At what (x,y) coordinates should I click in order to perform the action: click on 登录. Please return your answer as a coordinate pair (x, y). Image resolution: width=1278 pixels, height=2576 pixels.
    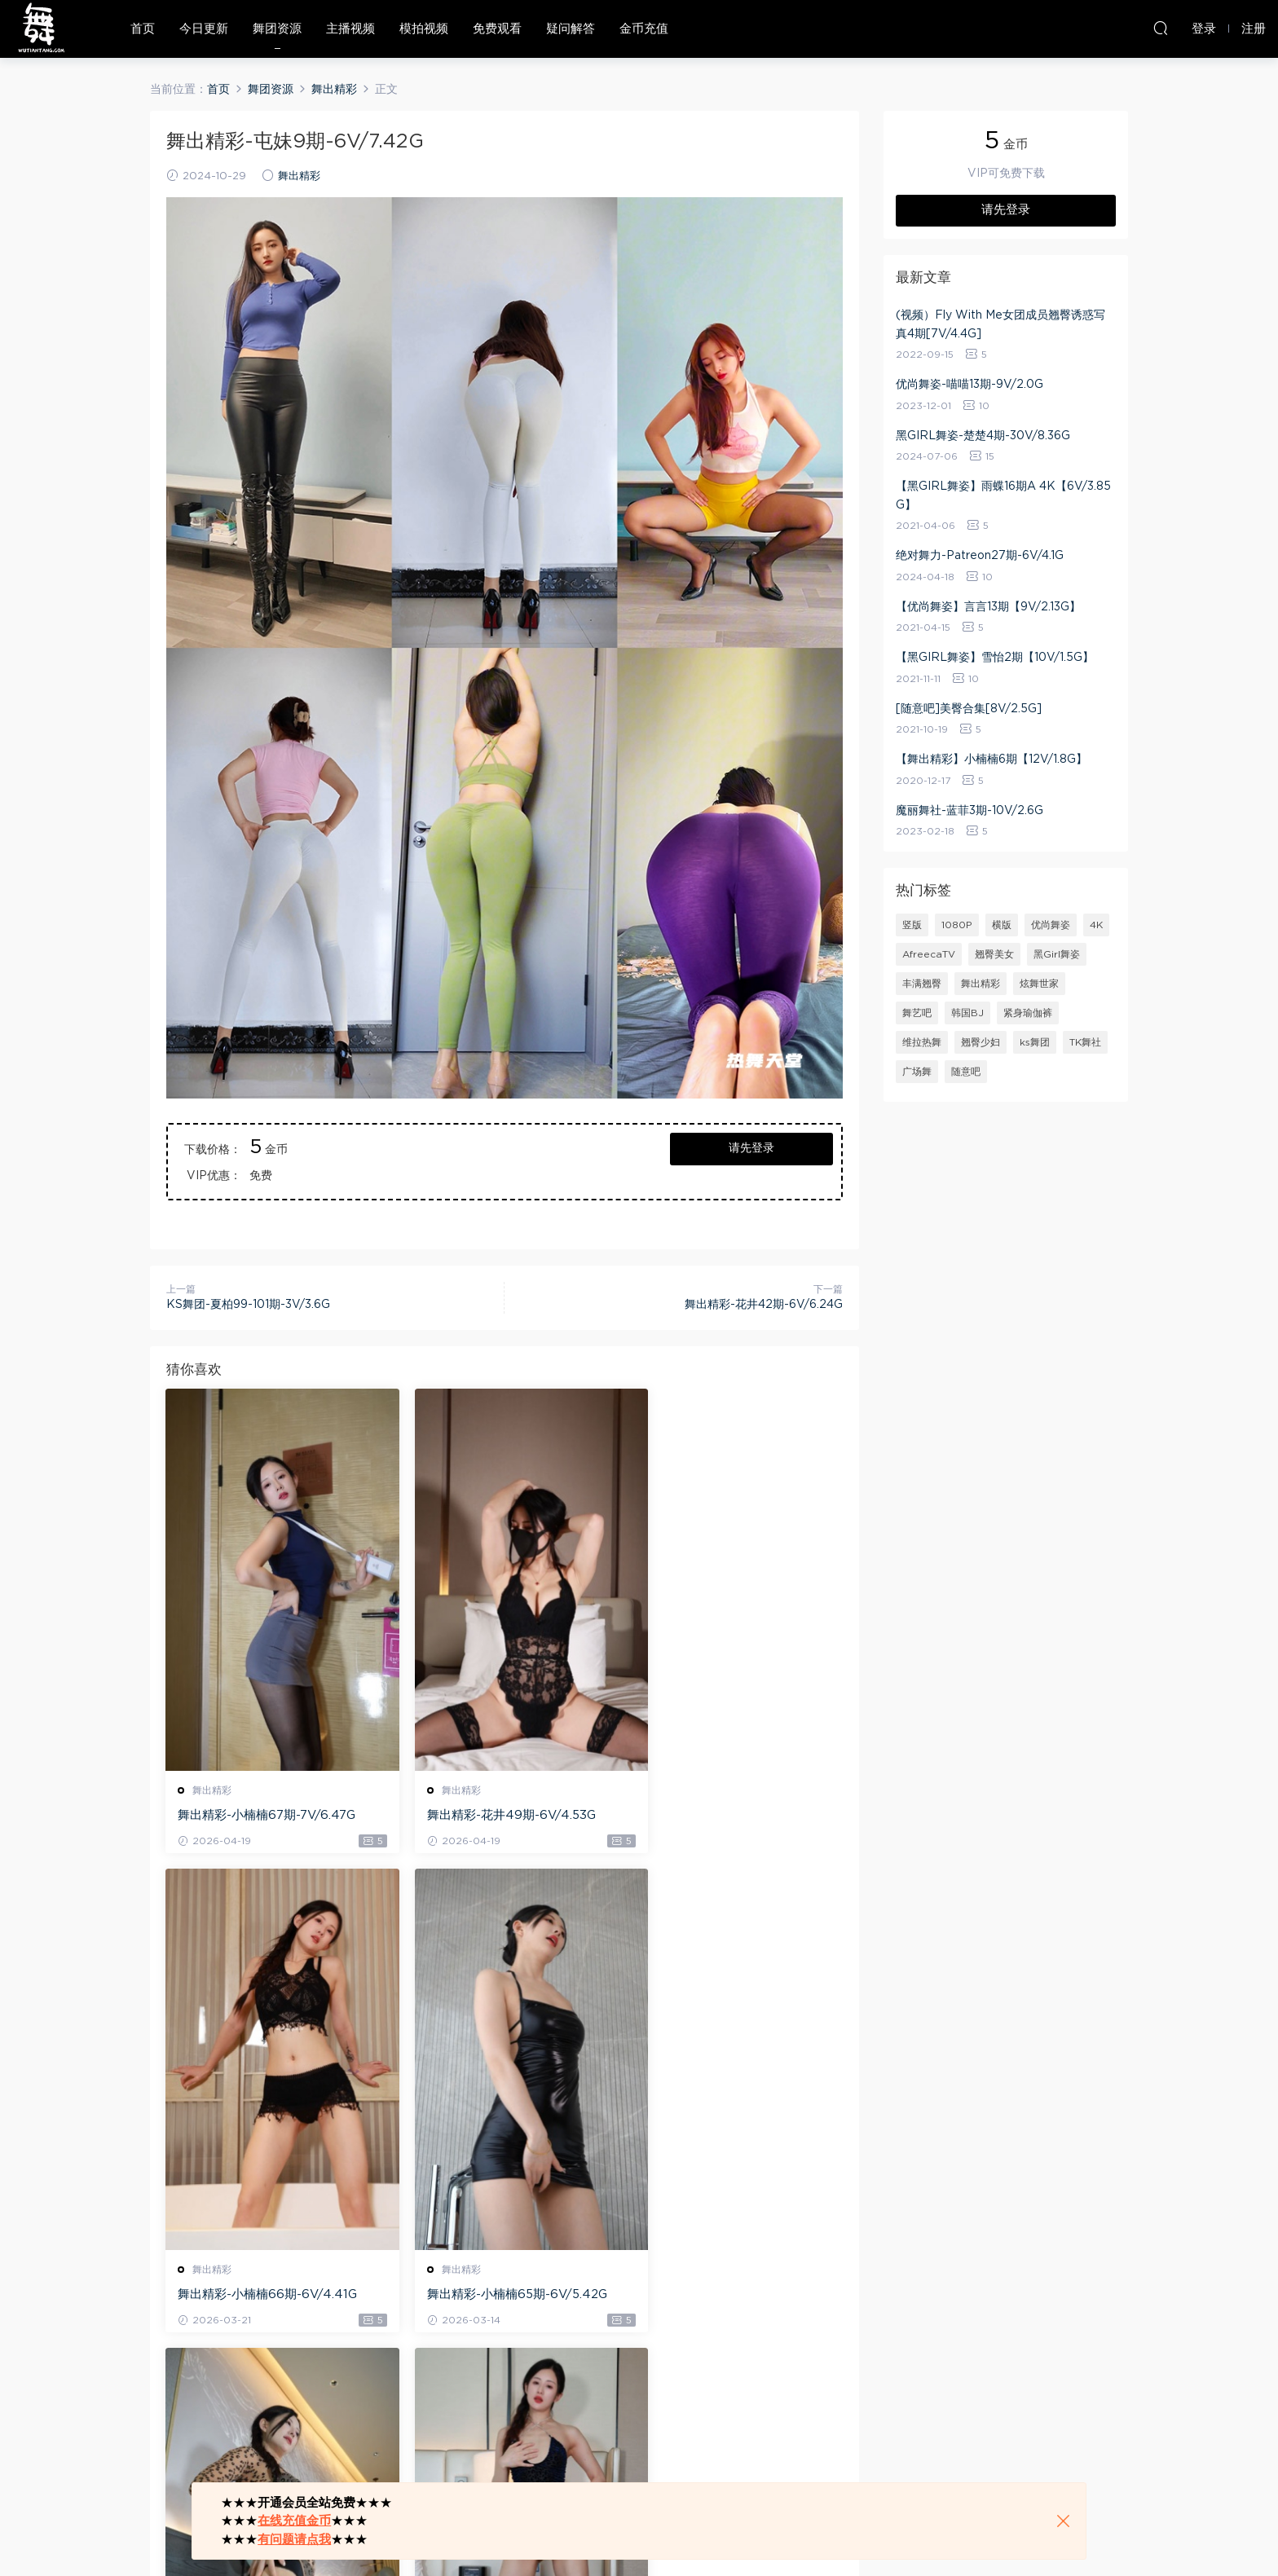
    Looking at the image, I should click on (207, 2417).